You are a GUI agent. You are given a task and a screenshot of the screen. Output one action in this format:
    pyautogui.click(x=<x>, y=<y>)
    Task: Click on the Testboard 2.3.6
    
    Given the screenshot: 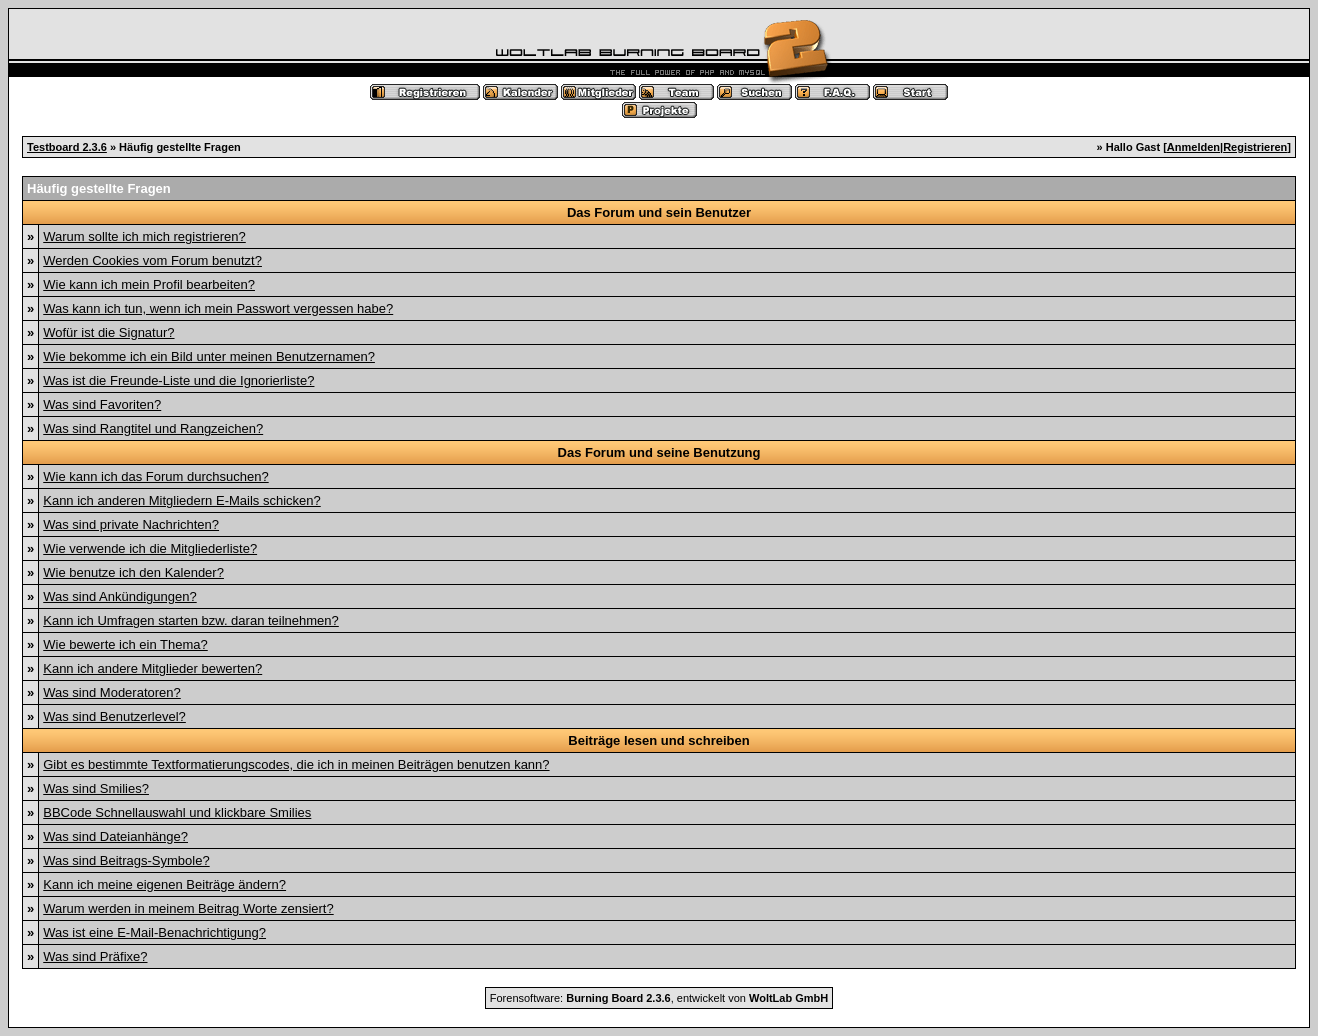 What is the action you would take?
    pyautogui.click(x=67, y=147)
    